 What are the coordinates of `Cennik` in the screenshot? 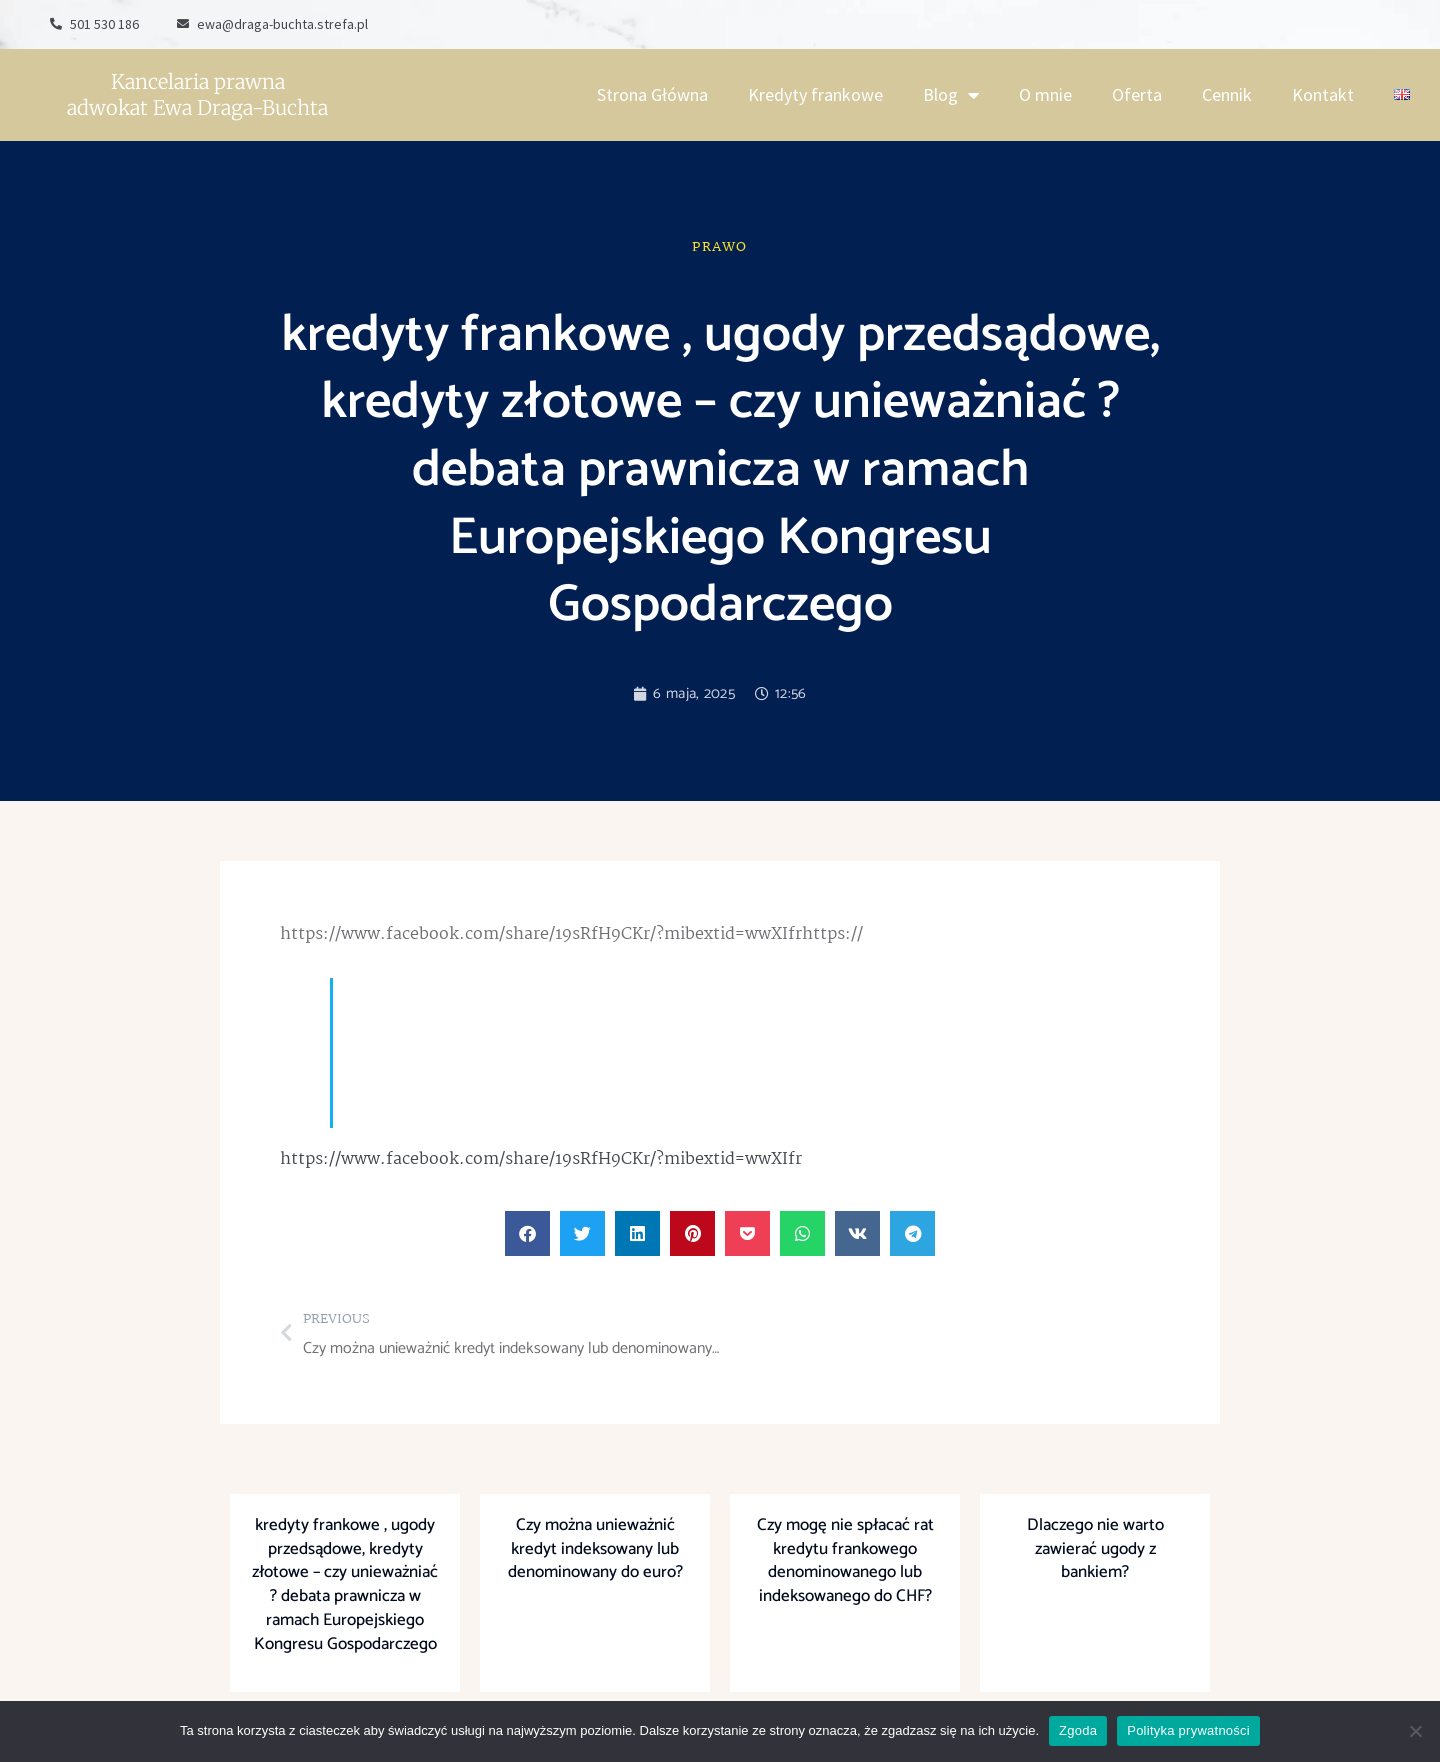 It's located at (1227, 94).